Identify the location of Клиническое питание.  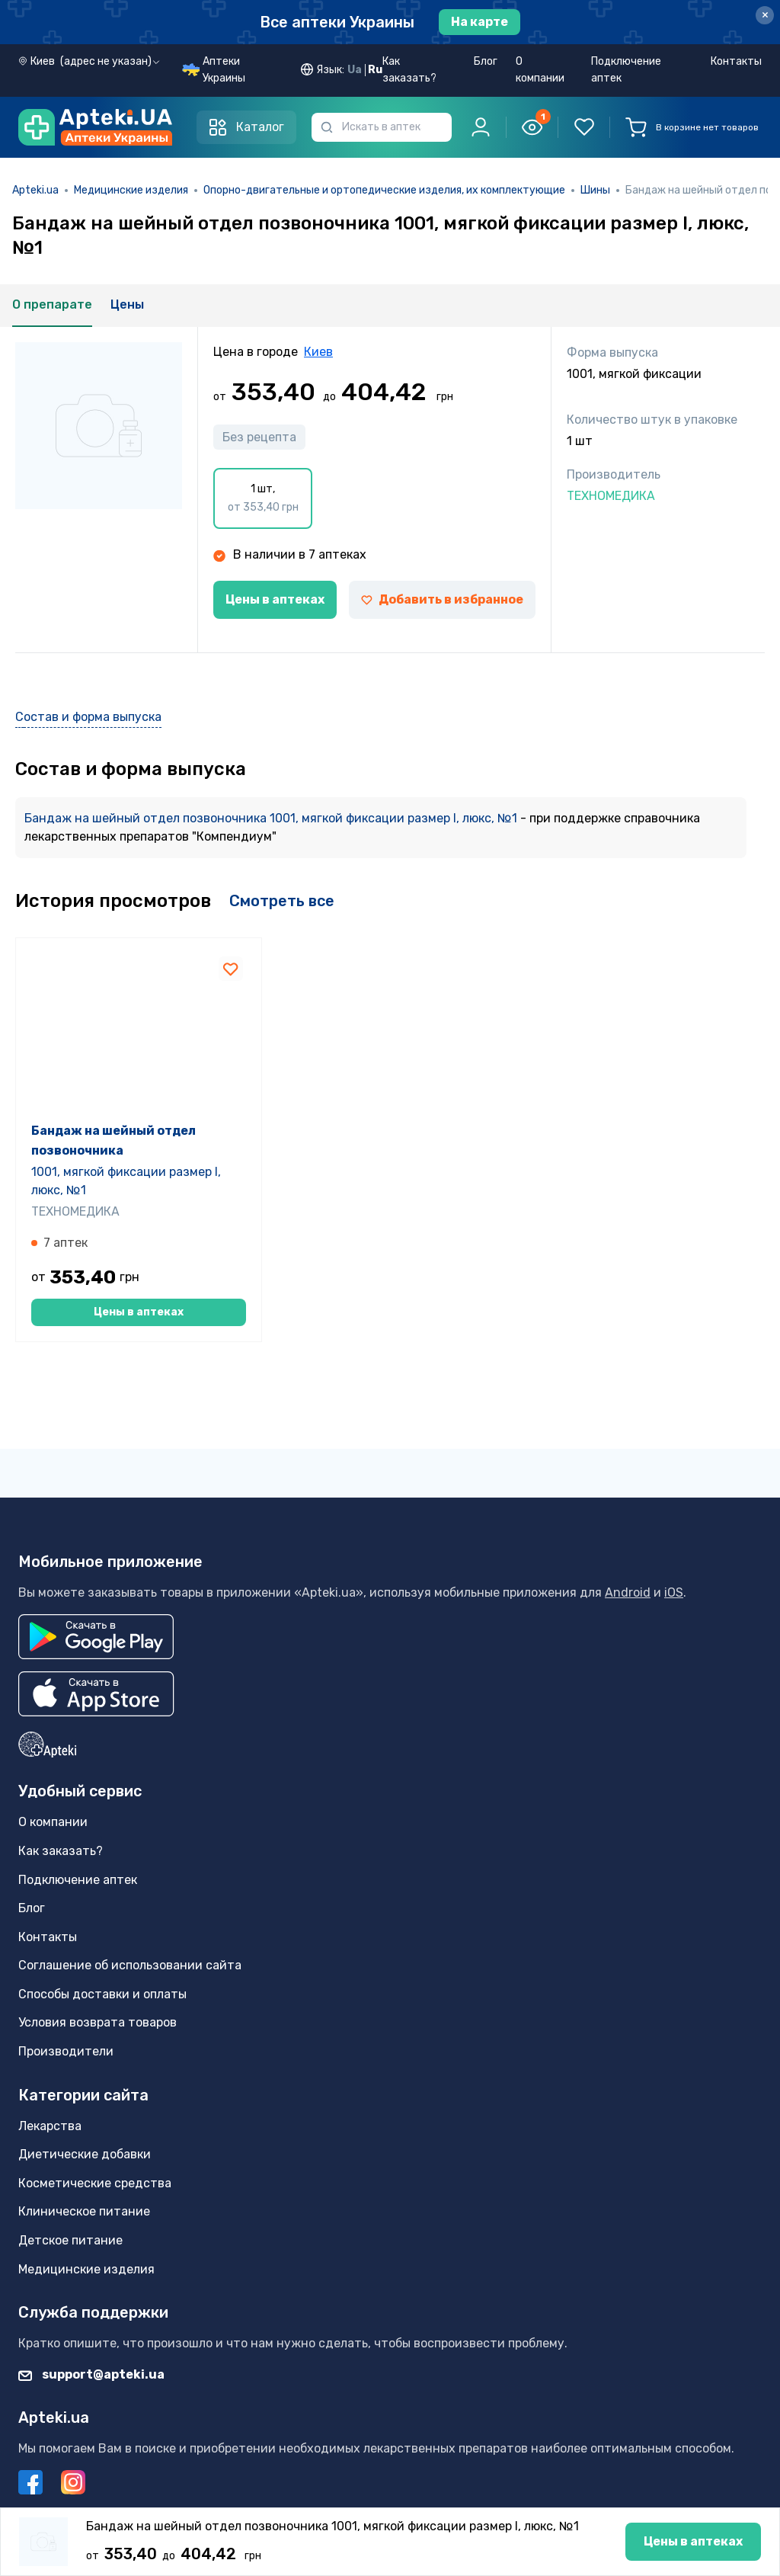
(84, 2212).